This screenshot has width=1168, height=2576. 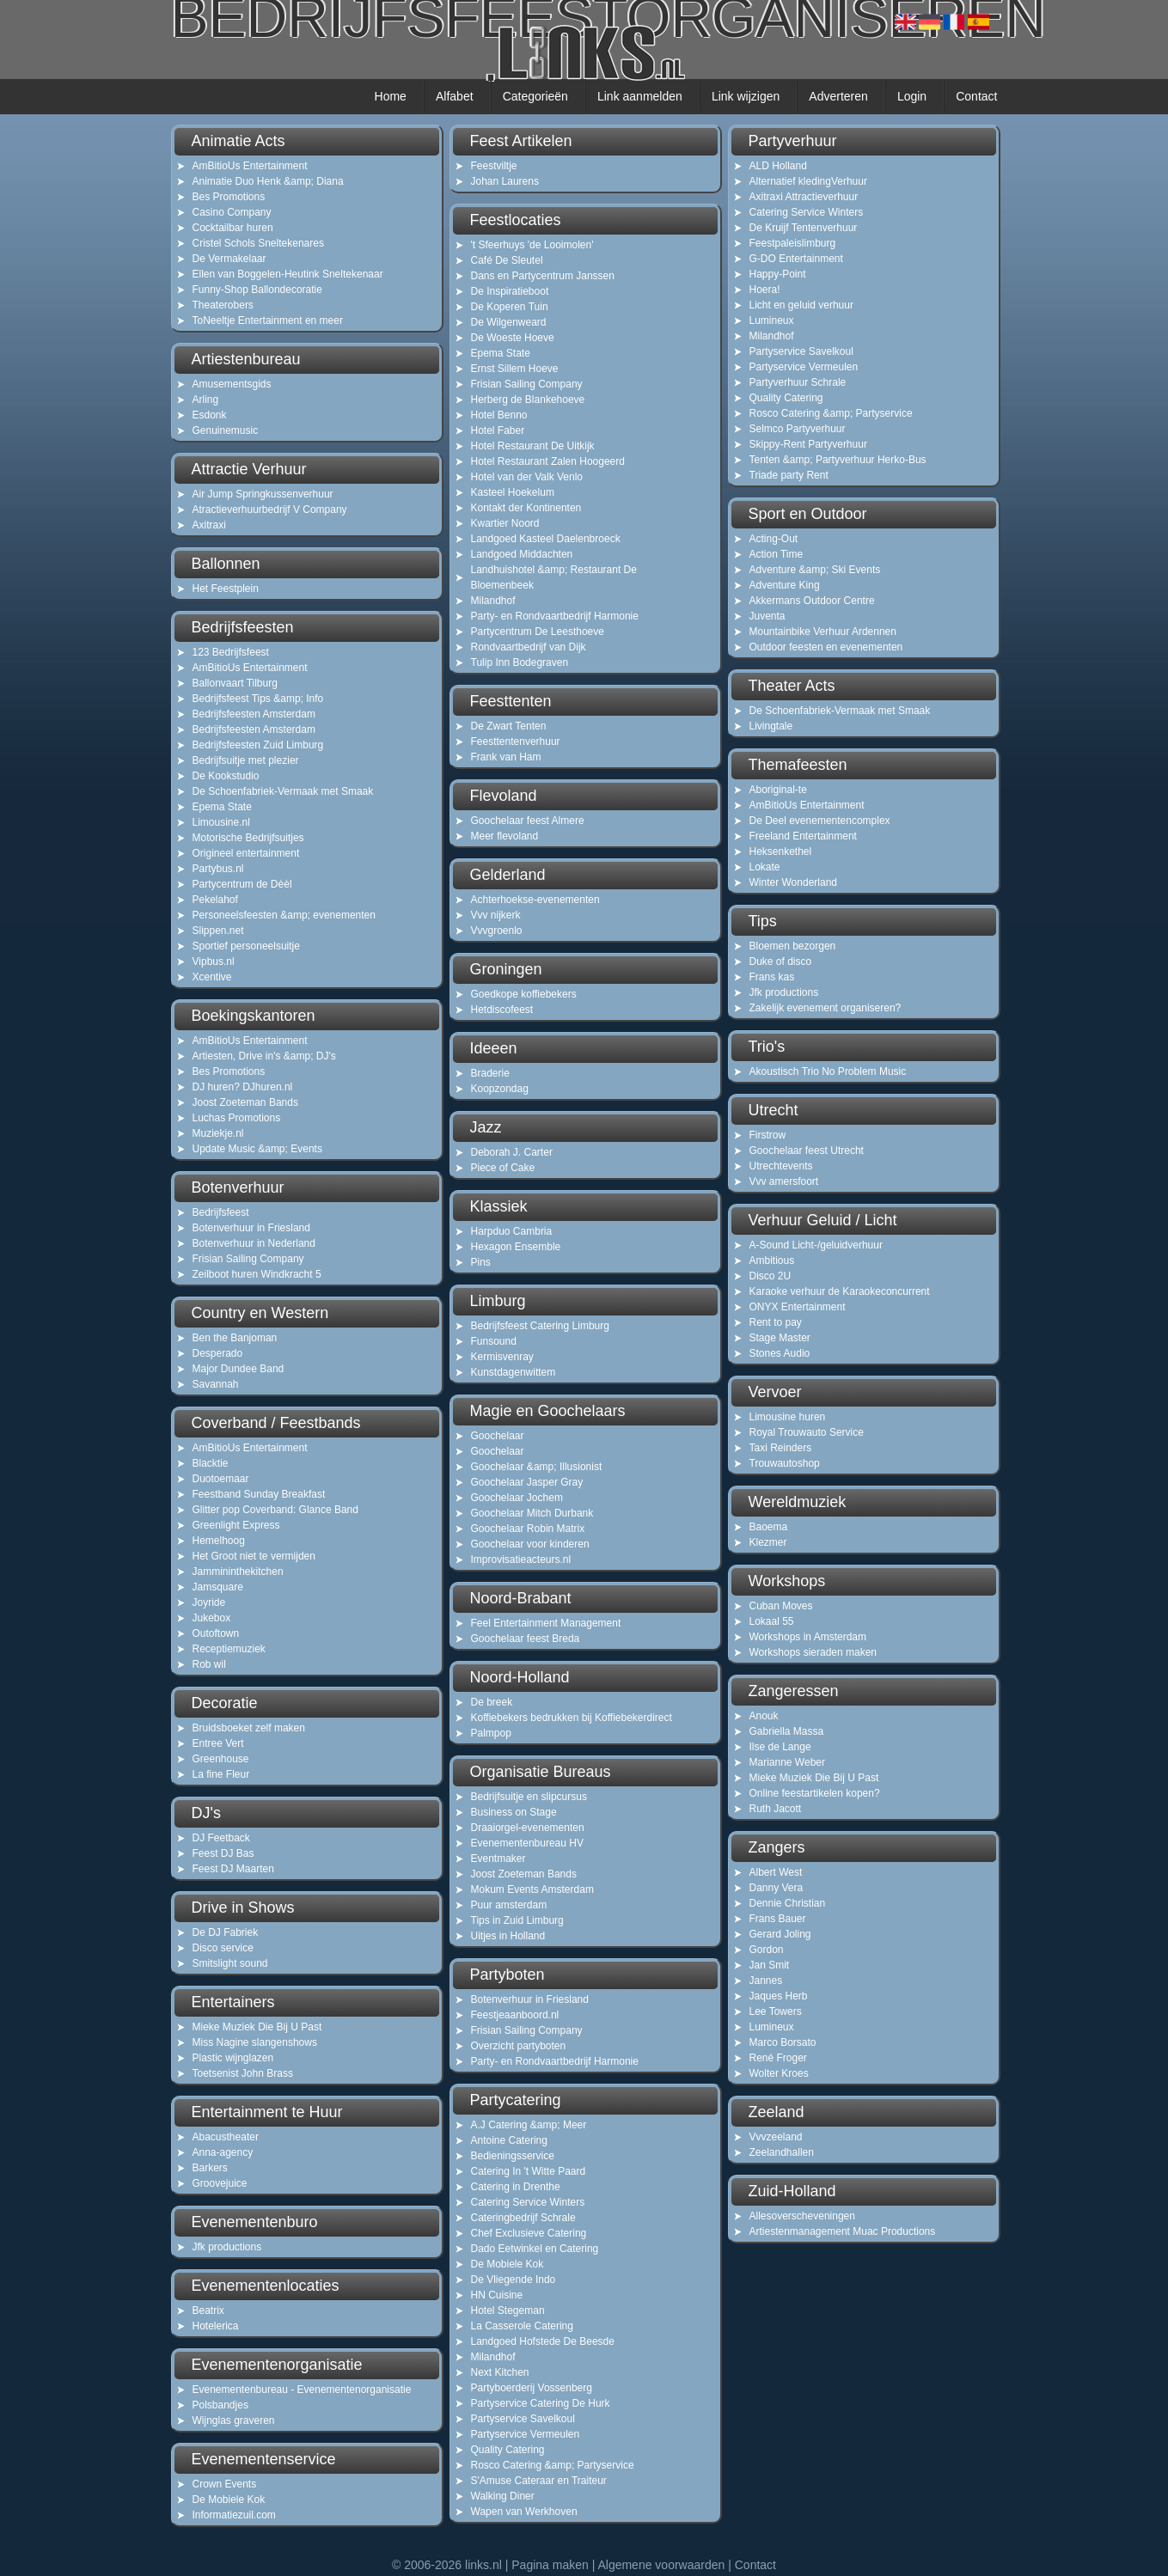 What do you see at coordinates (229, 1649) in the screenshot?
I see `Receptiemuziek` at bounding box center [229, 1649].